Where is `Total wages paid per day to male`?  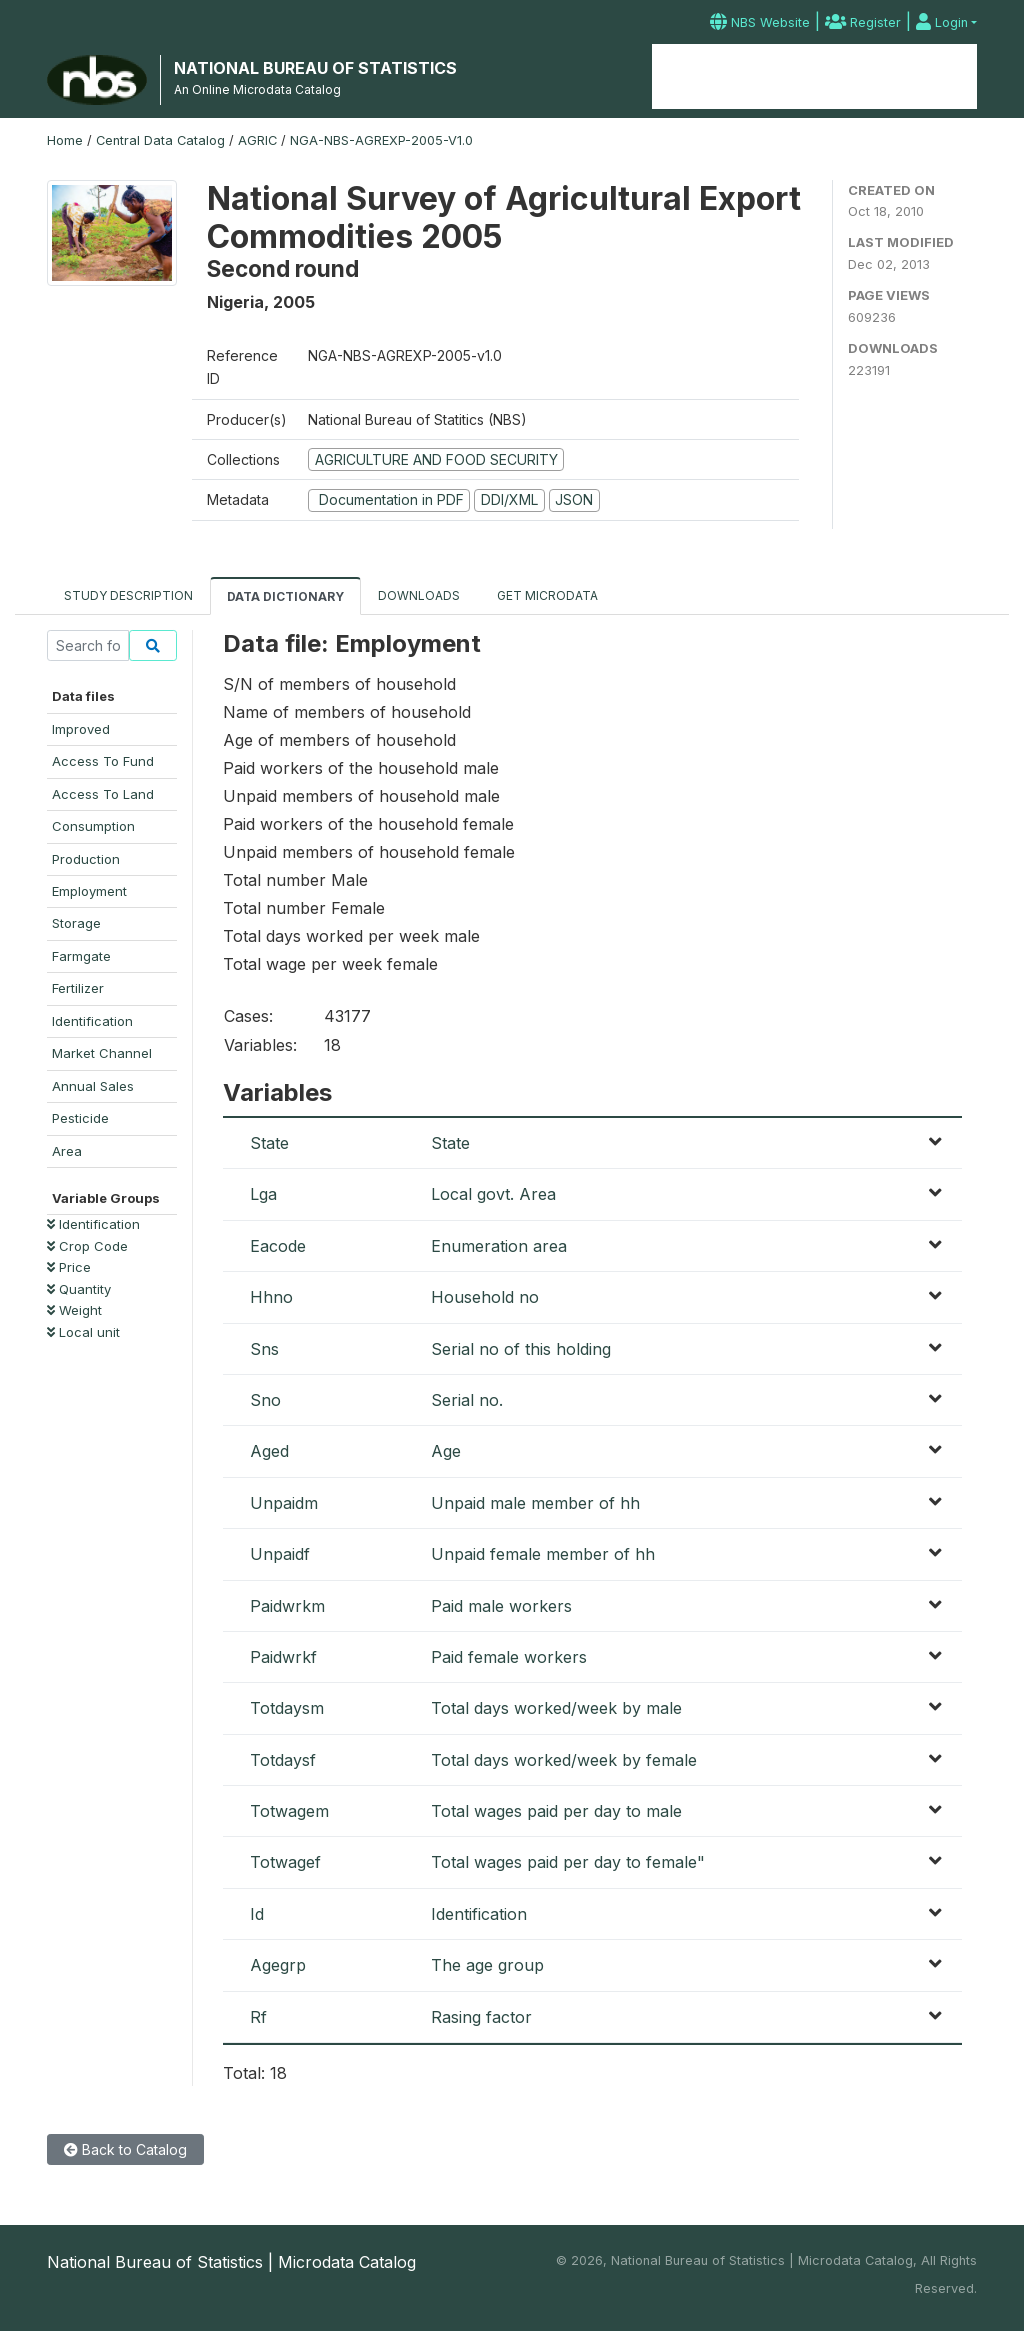
Total wages paid per day to male is located at coordinates (556, 1811).